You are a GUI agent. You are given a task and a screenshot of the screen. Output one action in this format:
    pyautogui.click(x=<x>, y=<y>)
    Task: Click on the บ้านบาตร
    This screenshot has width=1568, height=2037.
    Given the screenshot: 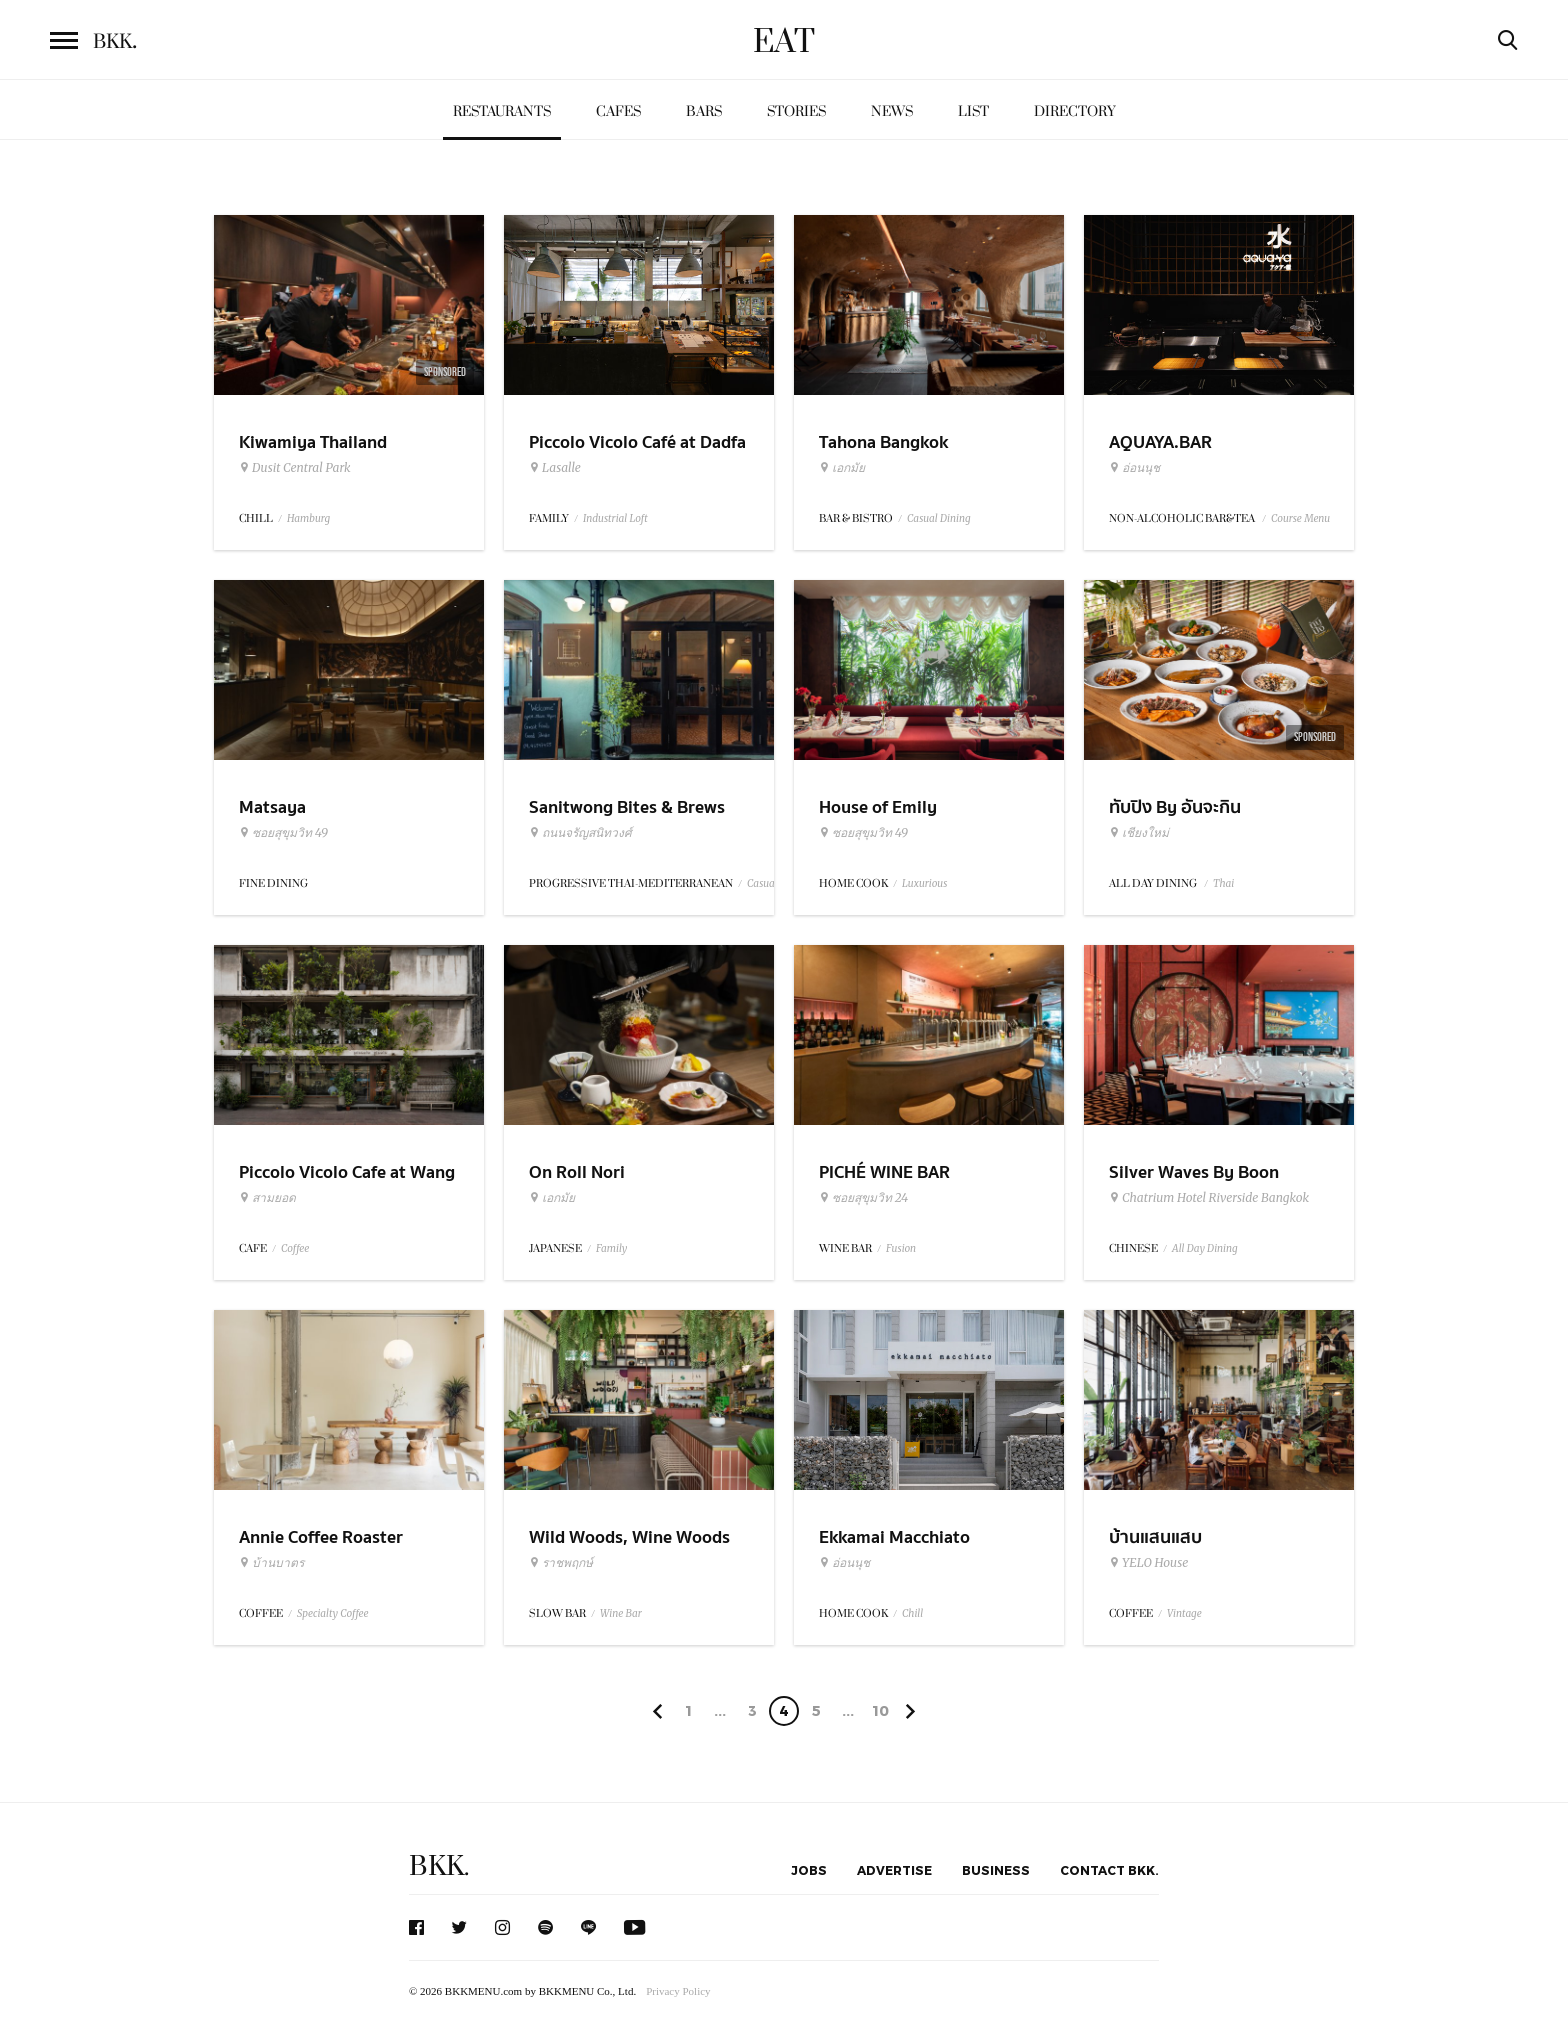 What is the action you would take?
    pyautogui.click(x=271, y=1563)
    